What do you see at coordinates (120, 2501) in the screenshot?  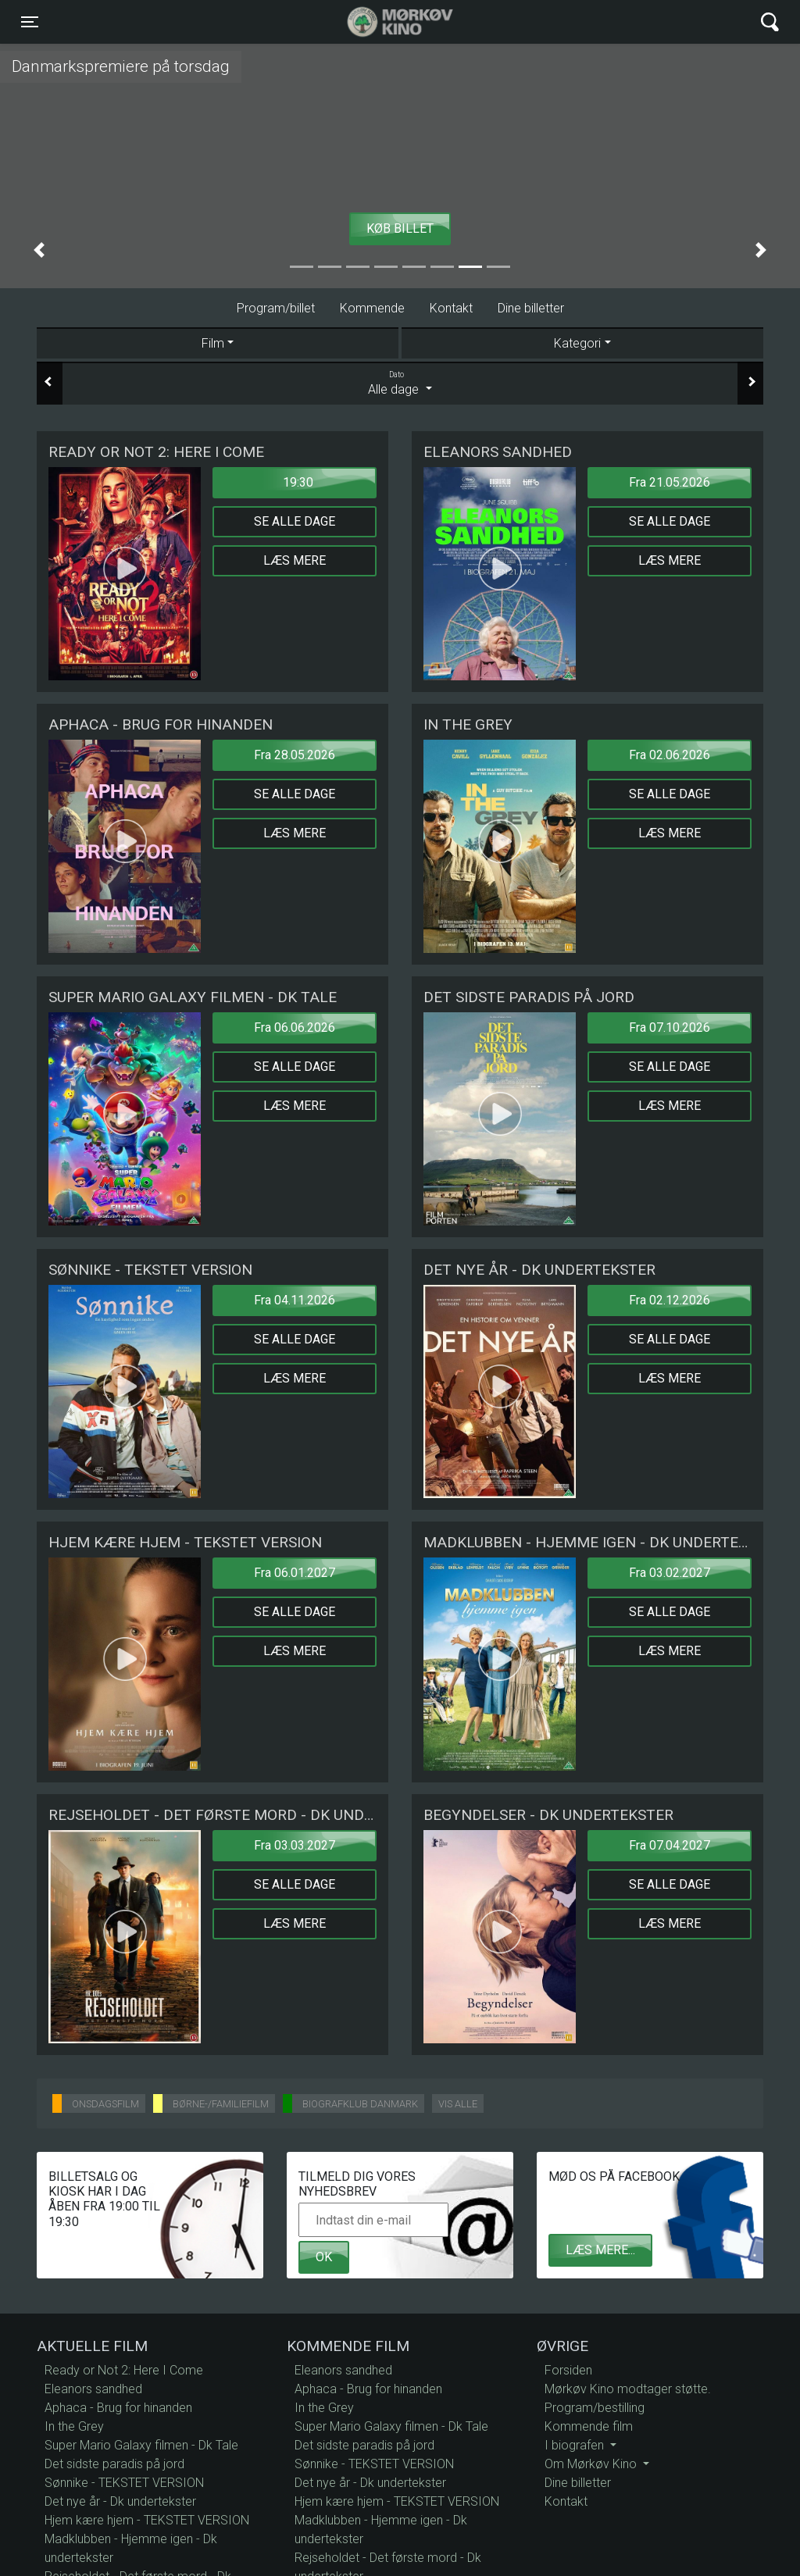 I see `Det nye år - Dk undertekster` at bounding box center [120, 2501].